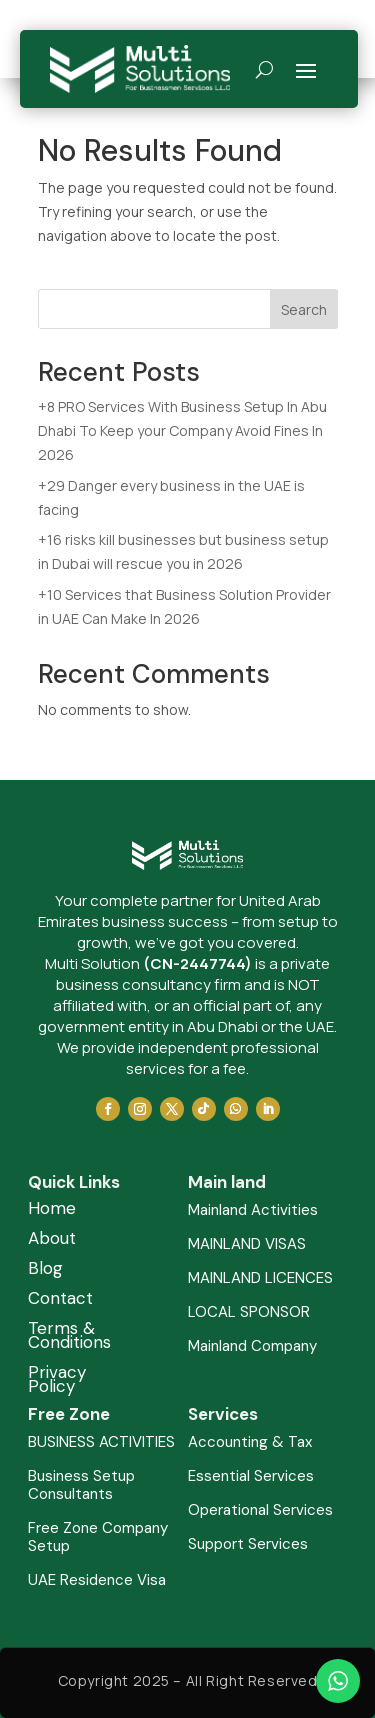 This screenshot has height=1718, width=375. I want to click on Search, so click(304, 309).